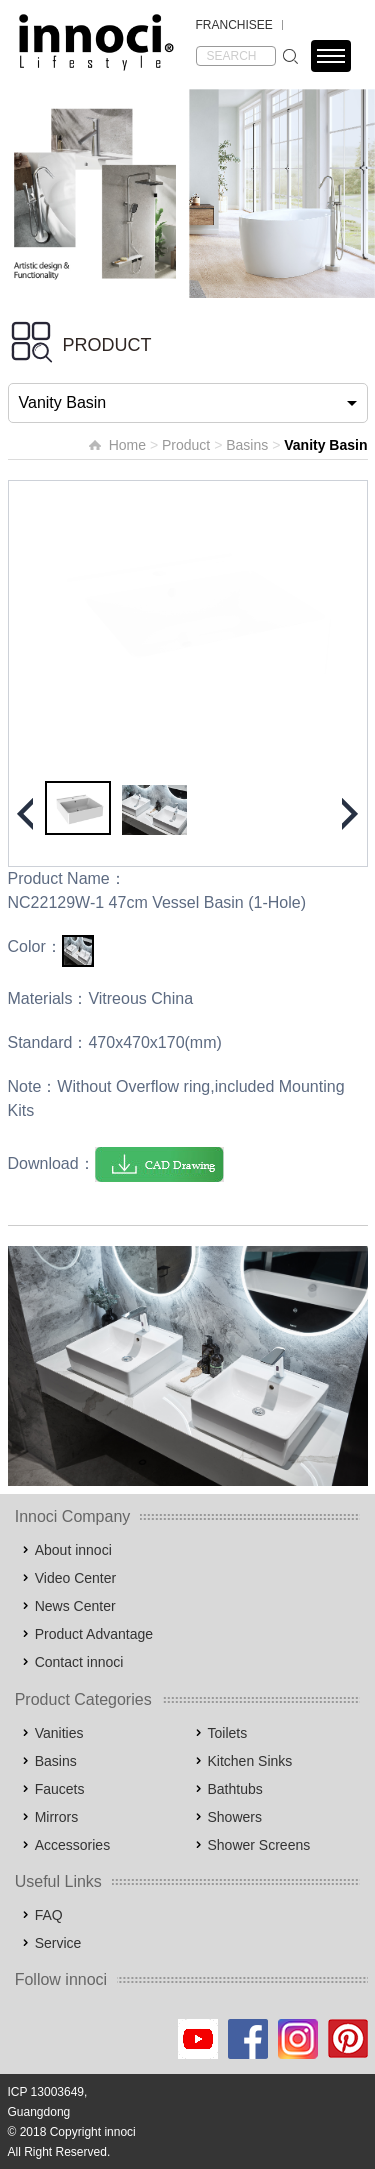 This screenshot has width=375, height=2169. Describe the element at coordinates (79, 1662) in the screenshot. I see `Contact innoci` at that location.